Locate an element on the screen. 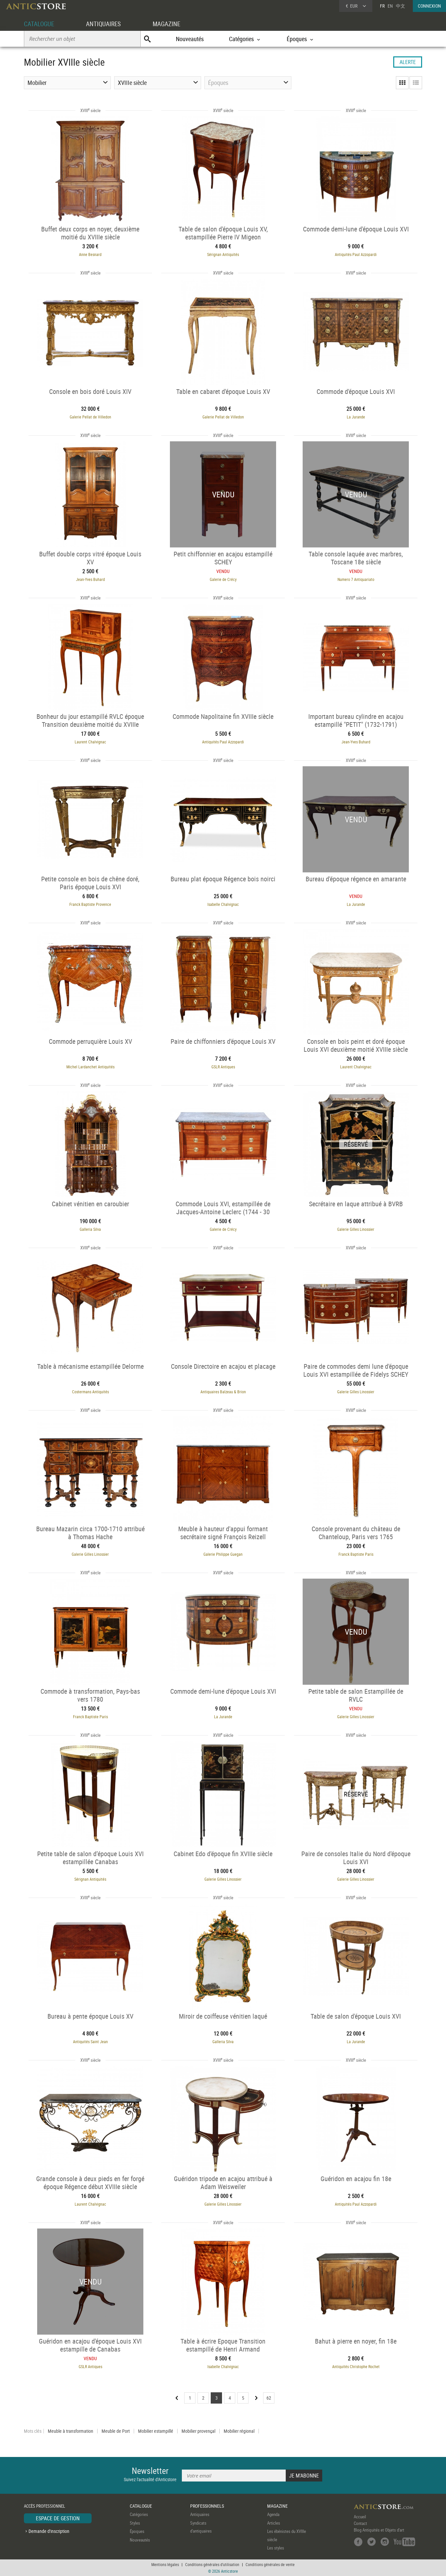  Michel Lardanchet Antiquités is located at coordinates (90, 1066).